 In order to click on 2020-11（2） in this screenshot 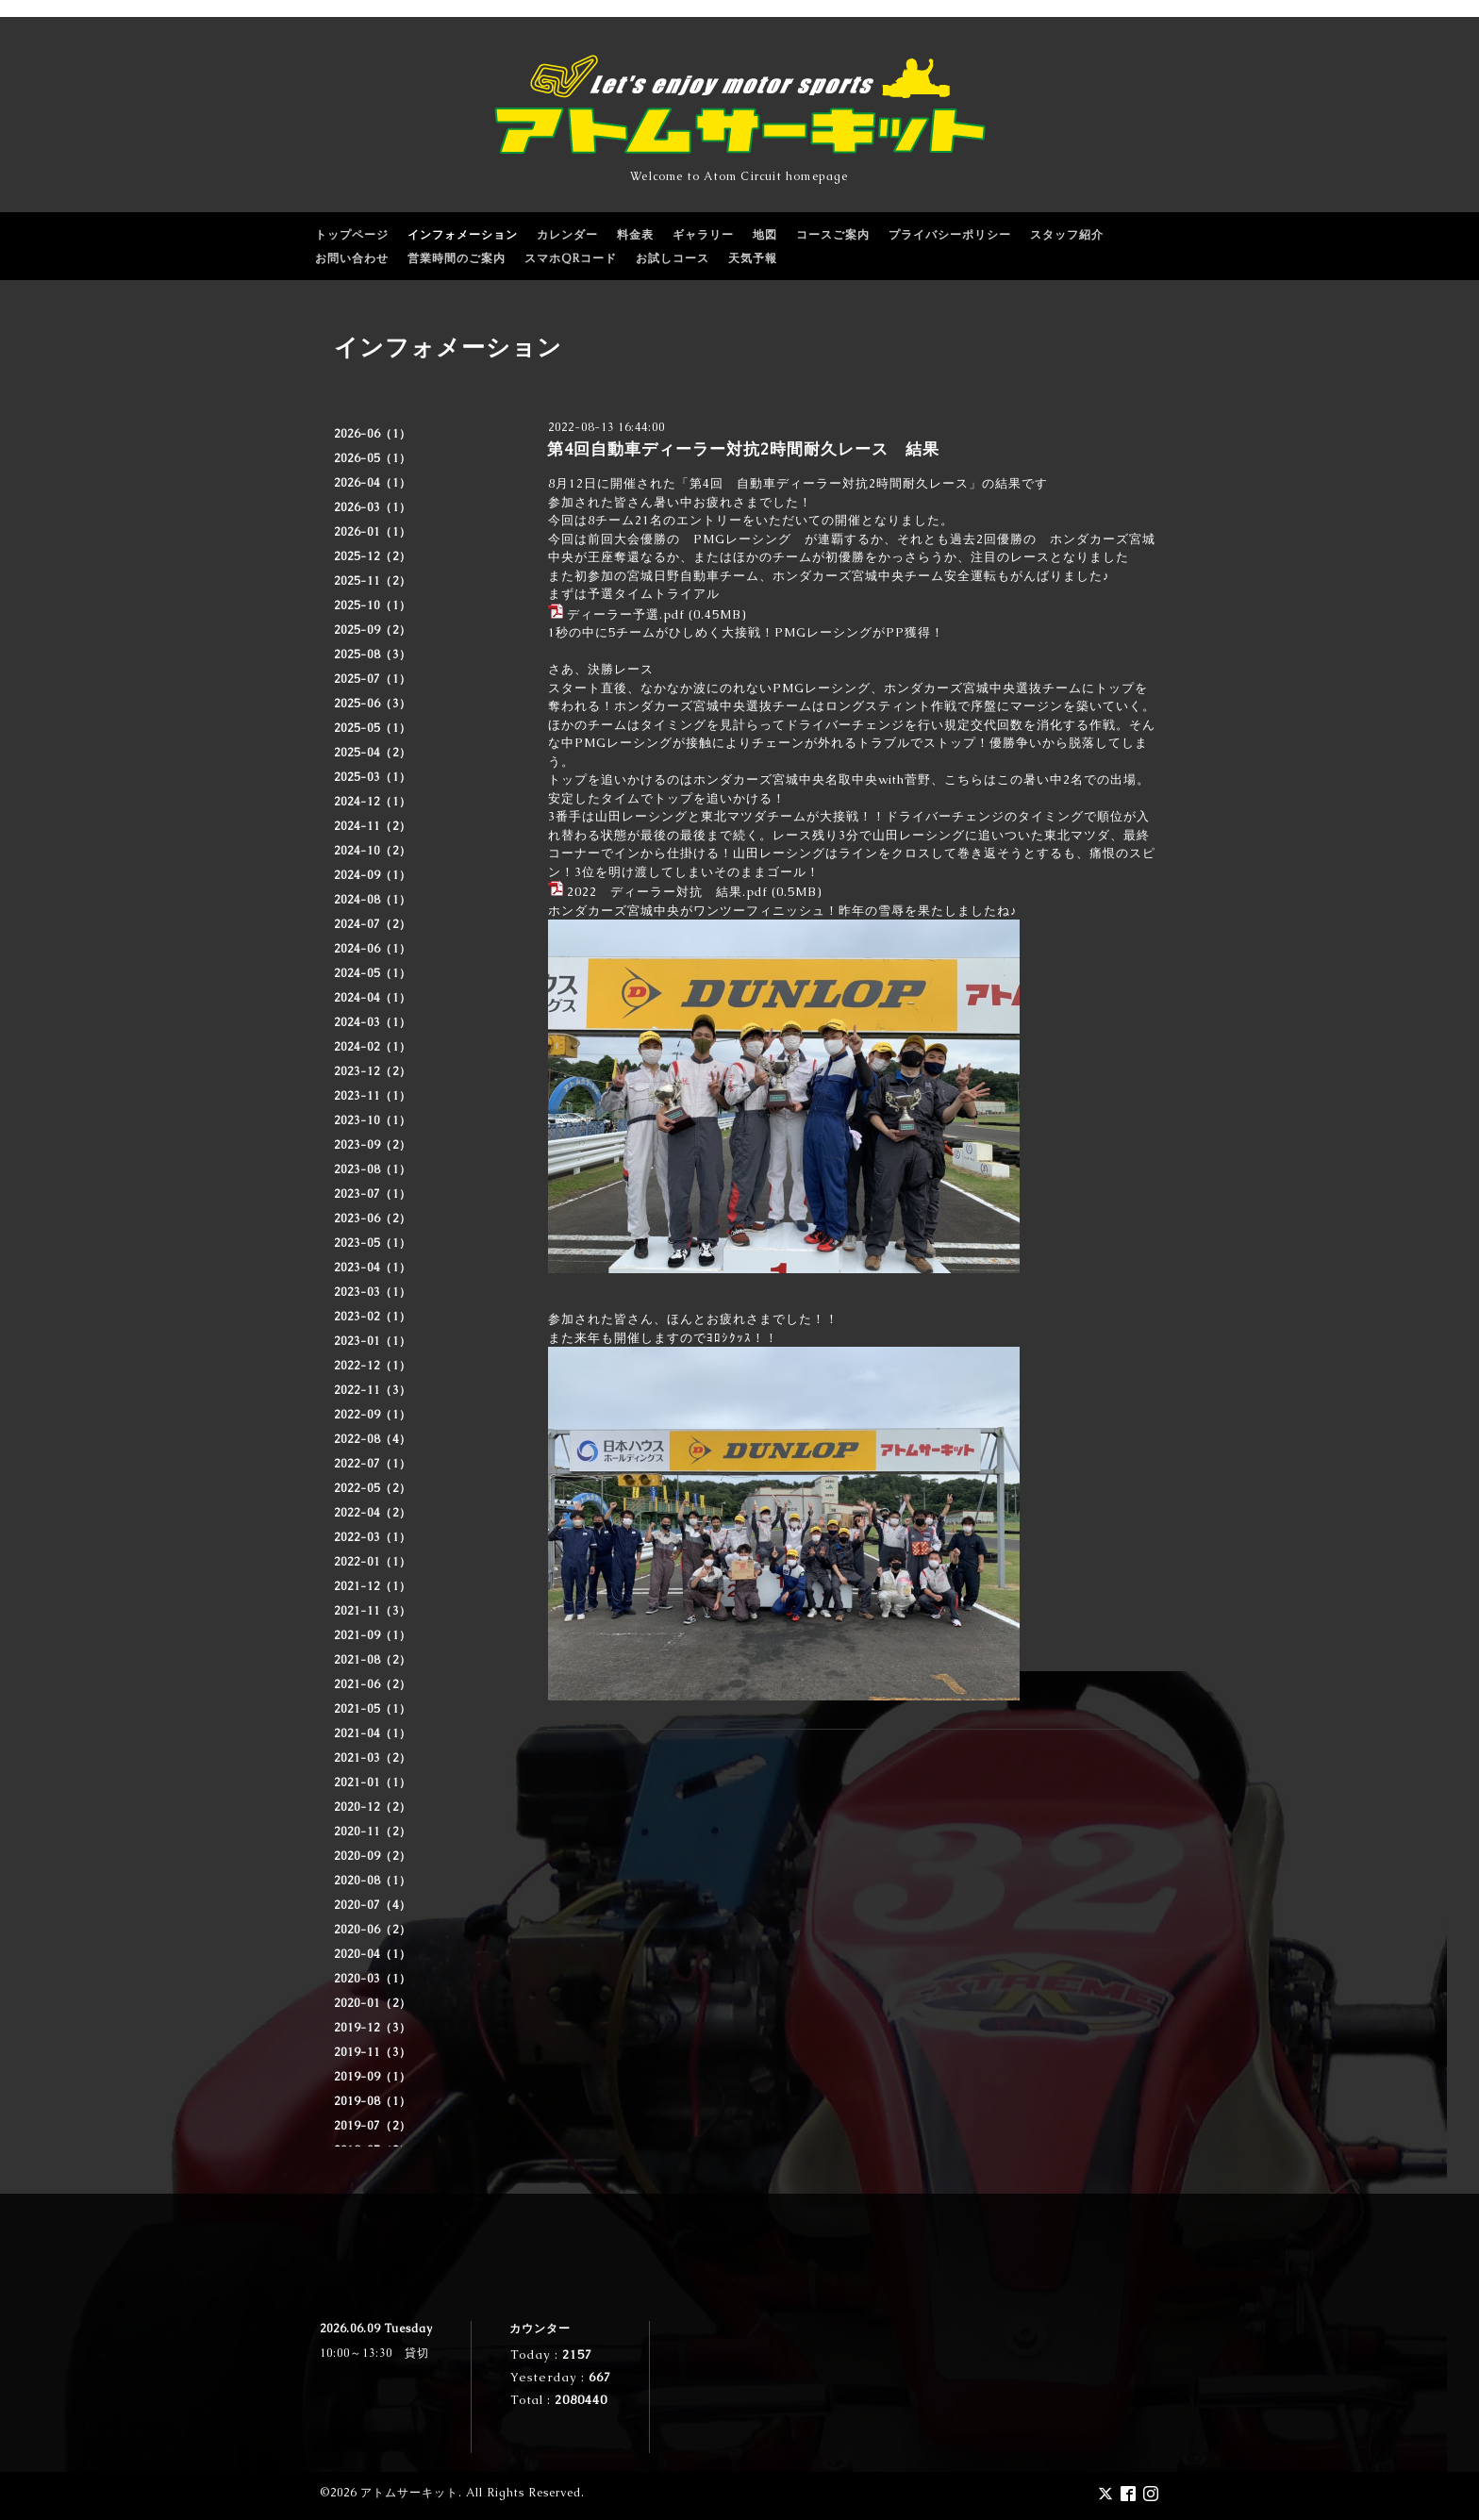, I will do `click(372, 1831)`.